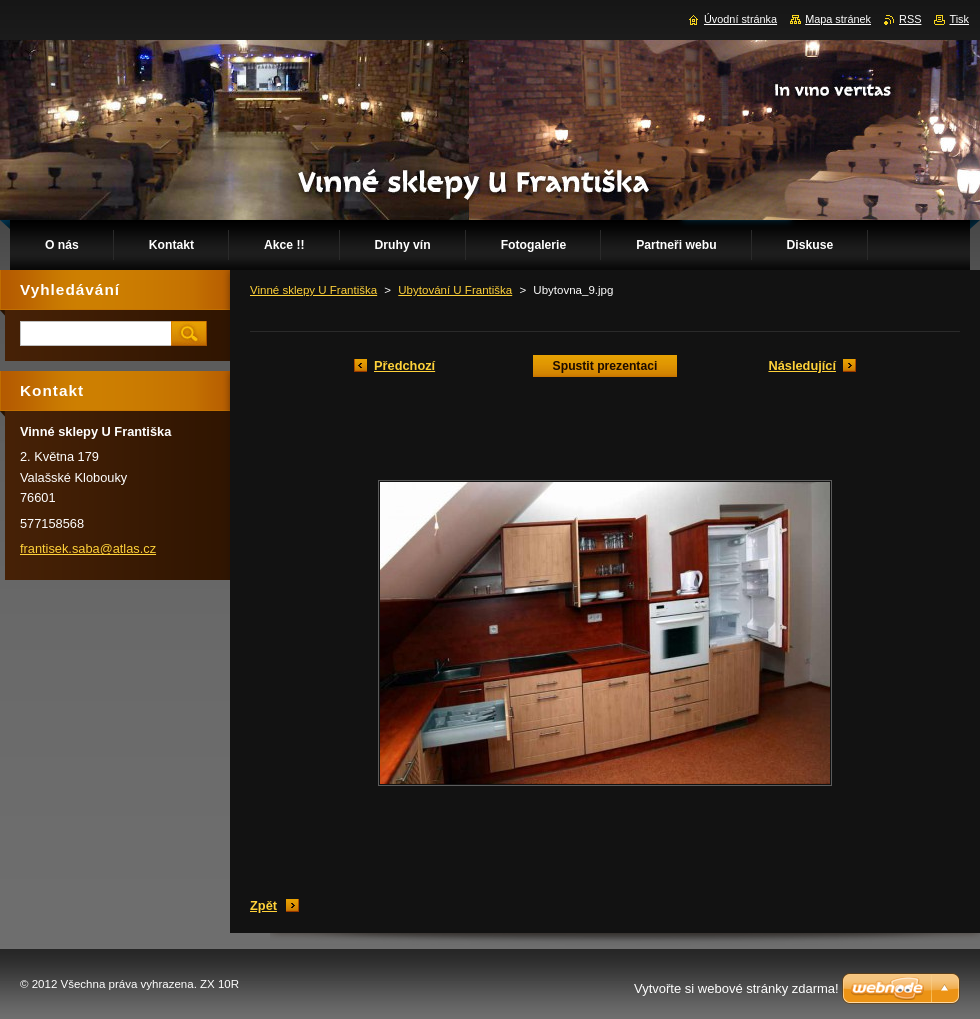 The height and width of the screenshot is (1019, 980). Describe the element at coordinates (838, 19) in the screenshot. I see `Mapa stránek` at that location.